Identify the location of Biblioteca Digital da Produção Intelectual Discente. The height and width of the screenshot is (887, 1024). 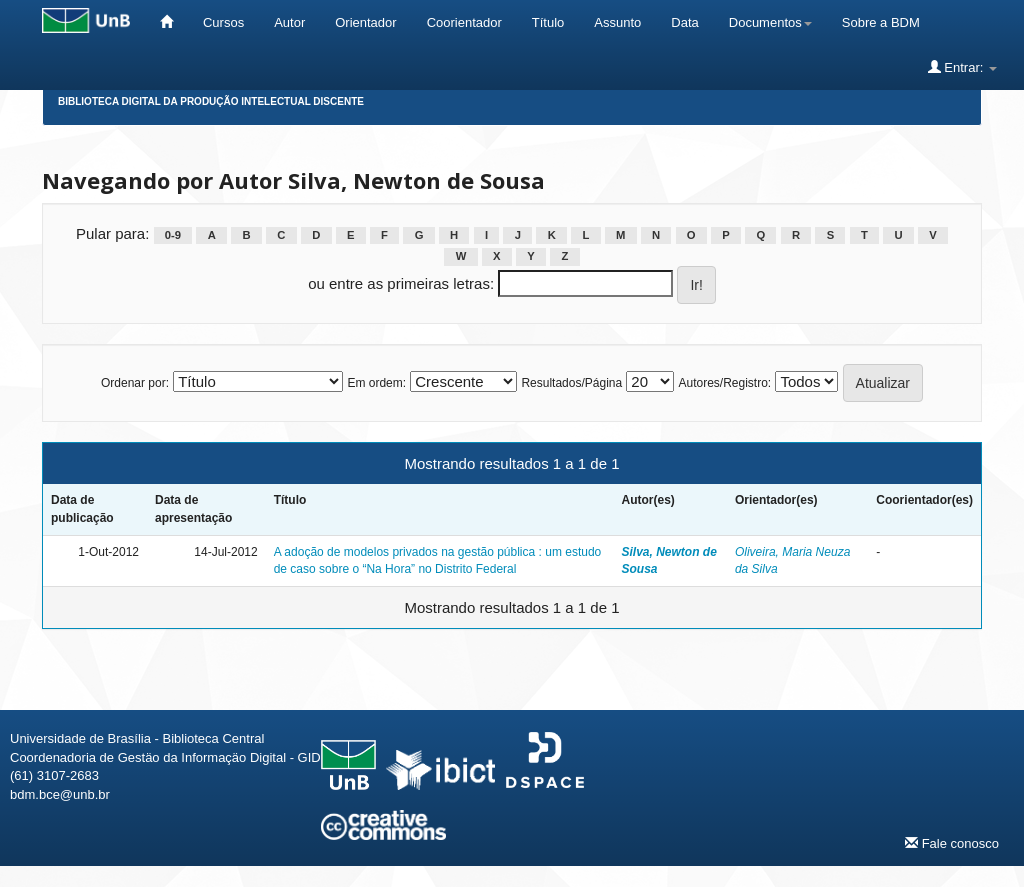
(211, 101).